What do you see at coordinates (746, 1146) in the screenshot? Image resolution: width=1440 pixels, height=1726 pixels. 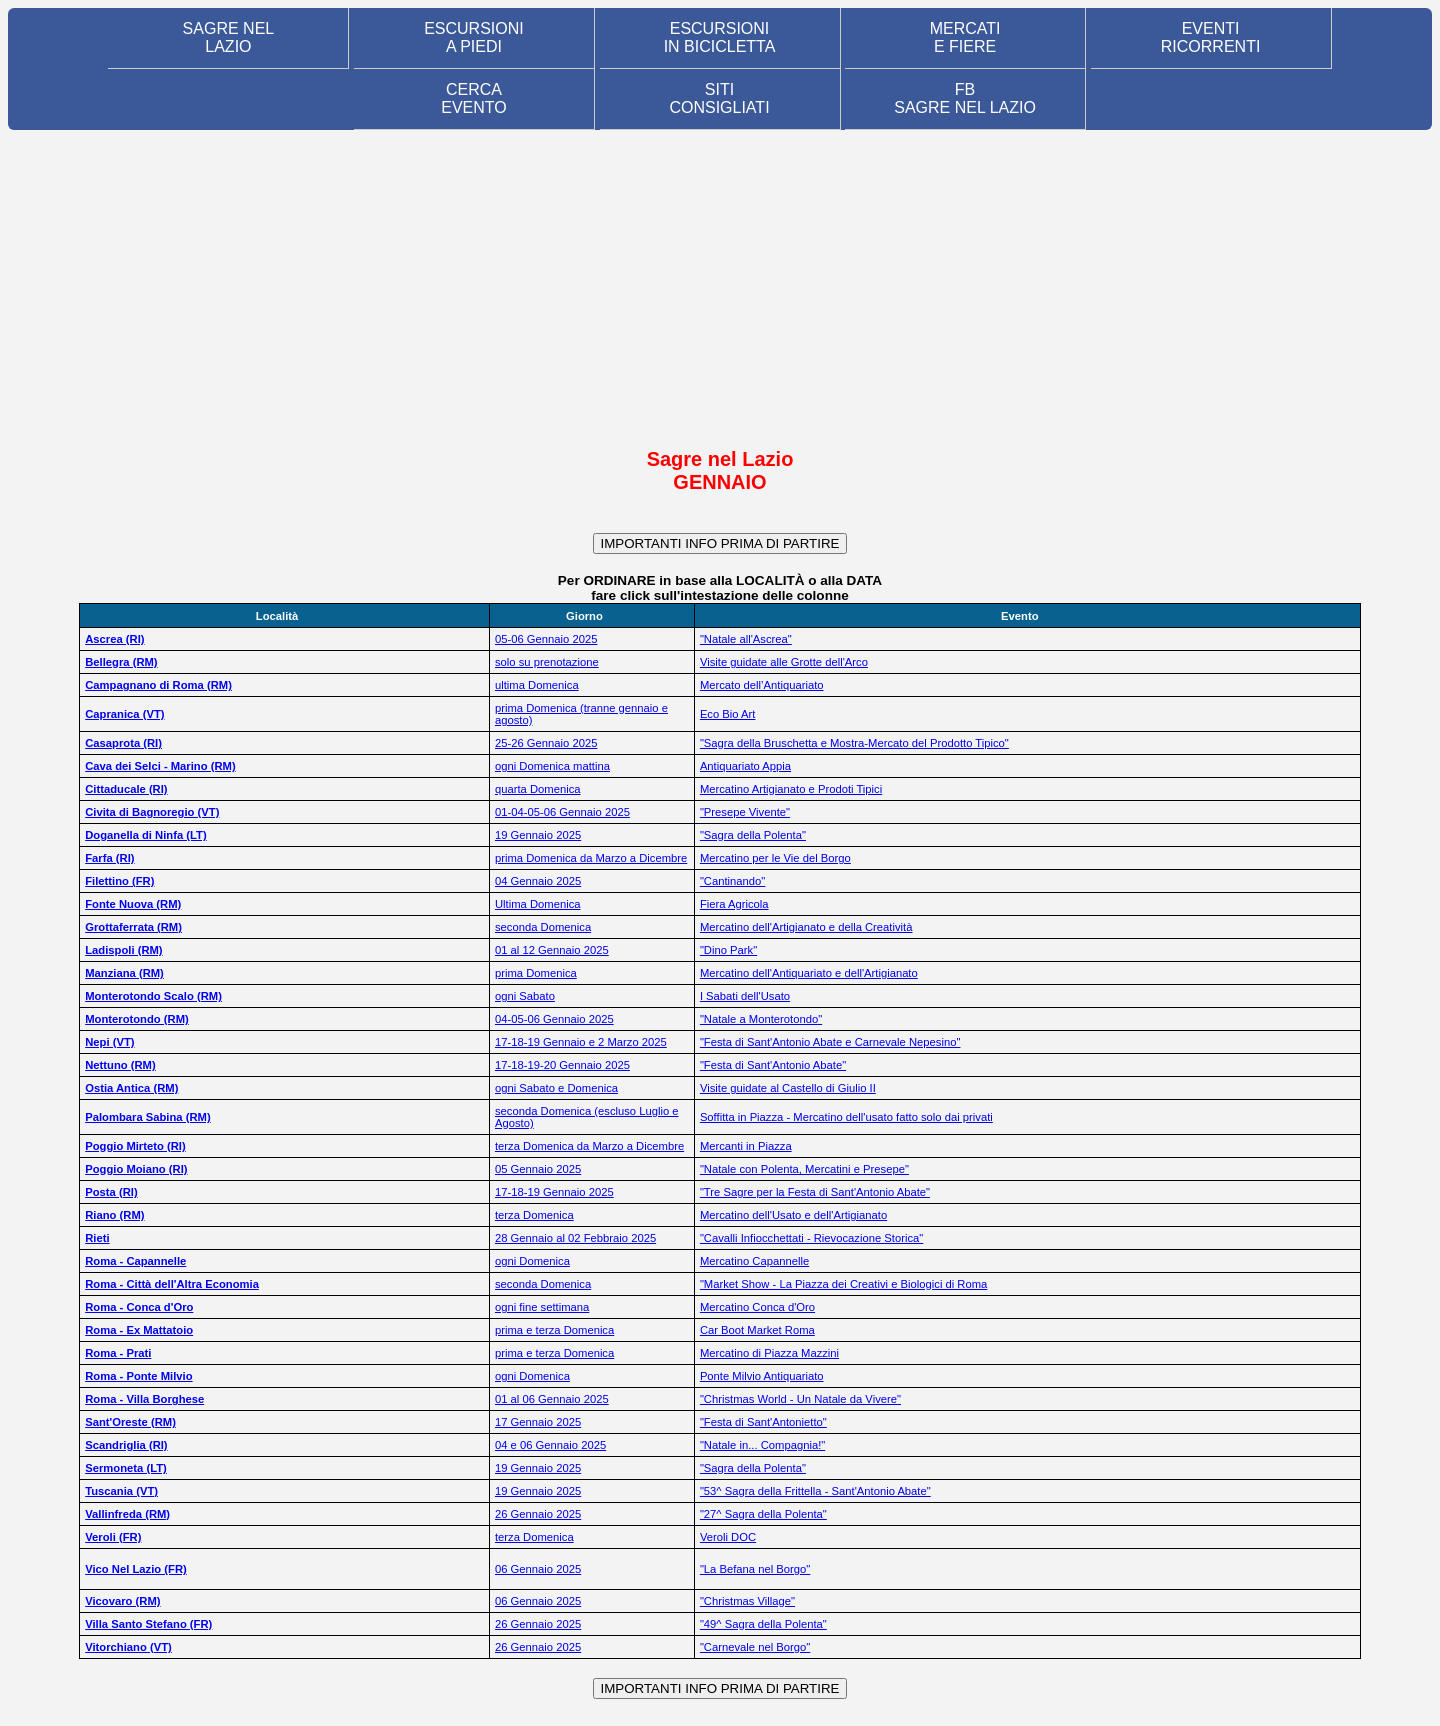 I see `Mercanti in Piazza` at bounding box center [746, 1146].